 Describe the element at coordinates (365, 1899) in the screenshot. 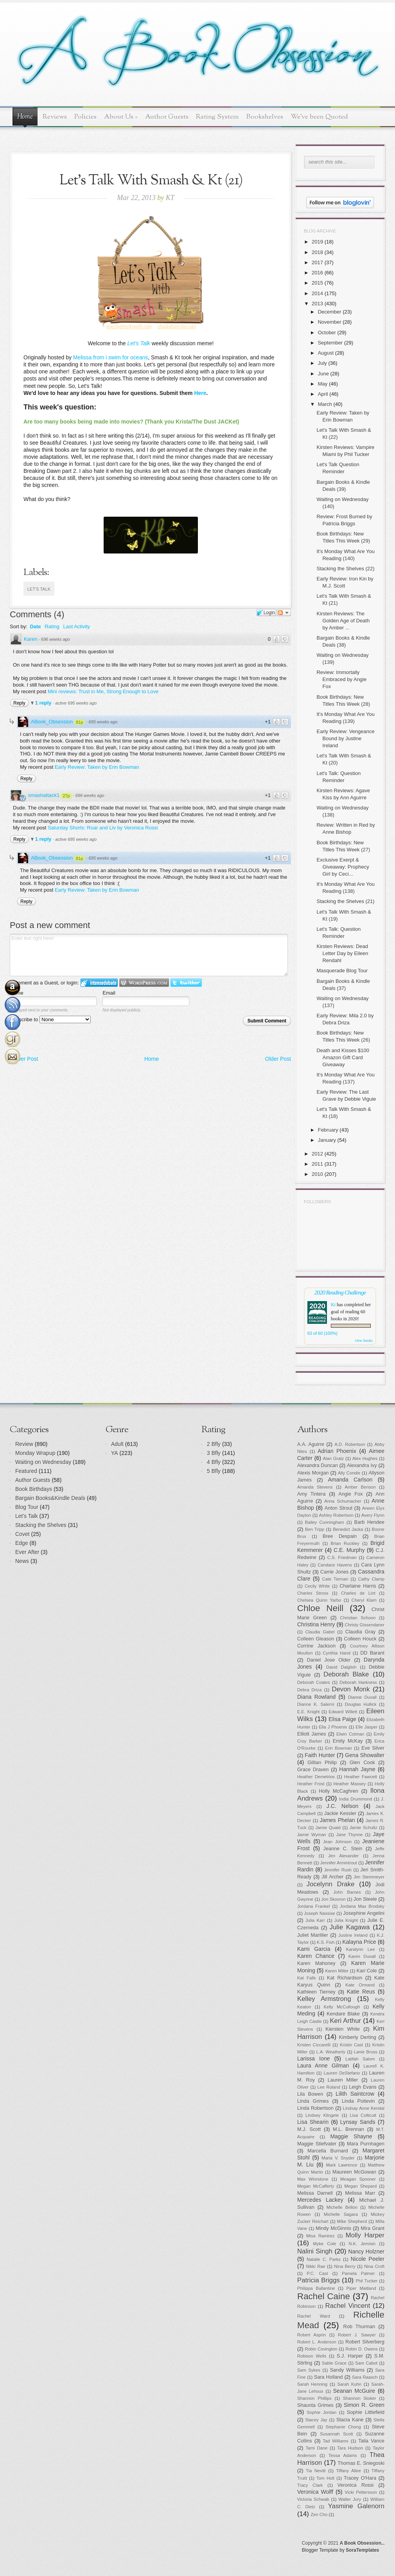

I see `Jon Steele` at that location.